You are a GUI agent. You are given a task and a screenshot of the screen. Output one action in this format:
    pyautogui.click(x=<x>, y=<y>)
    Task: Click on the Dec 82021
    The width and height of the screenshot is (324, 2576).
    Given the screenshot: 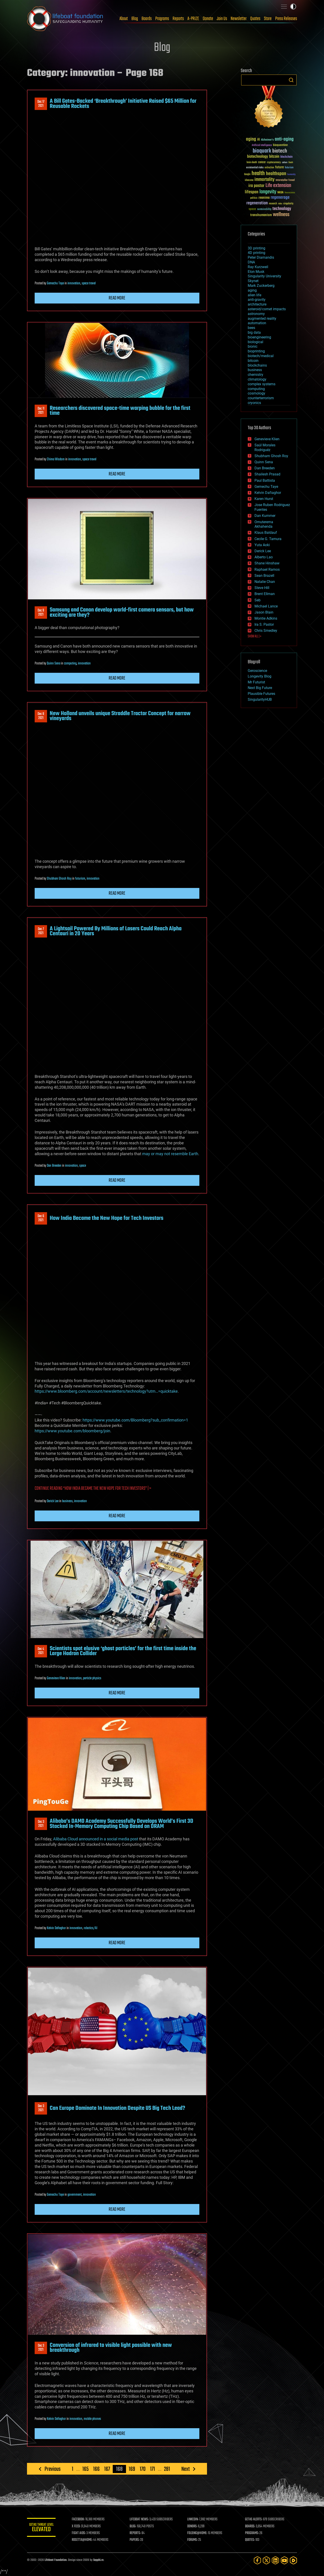 What is the action you would take?
    pyautogui.click(x=41, y=716)
    